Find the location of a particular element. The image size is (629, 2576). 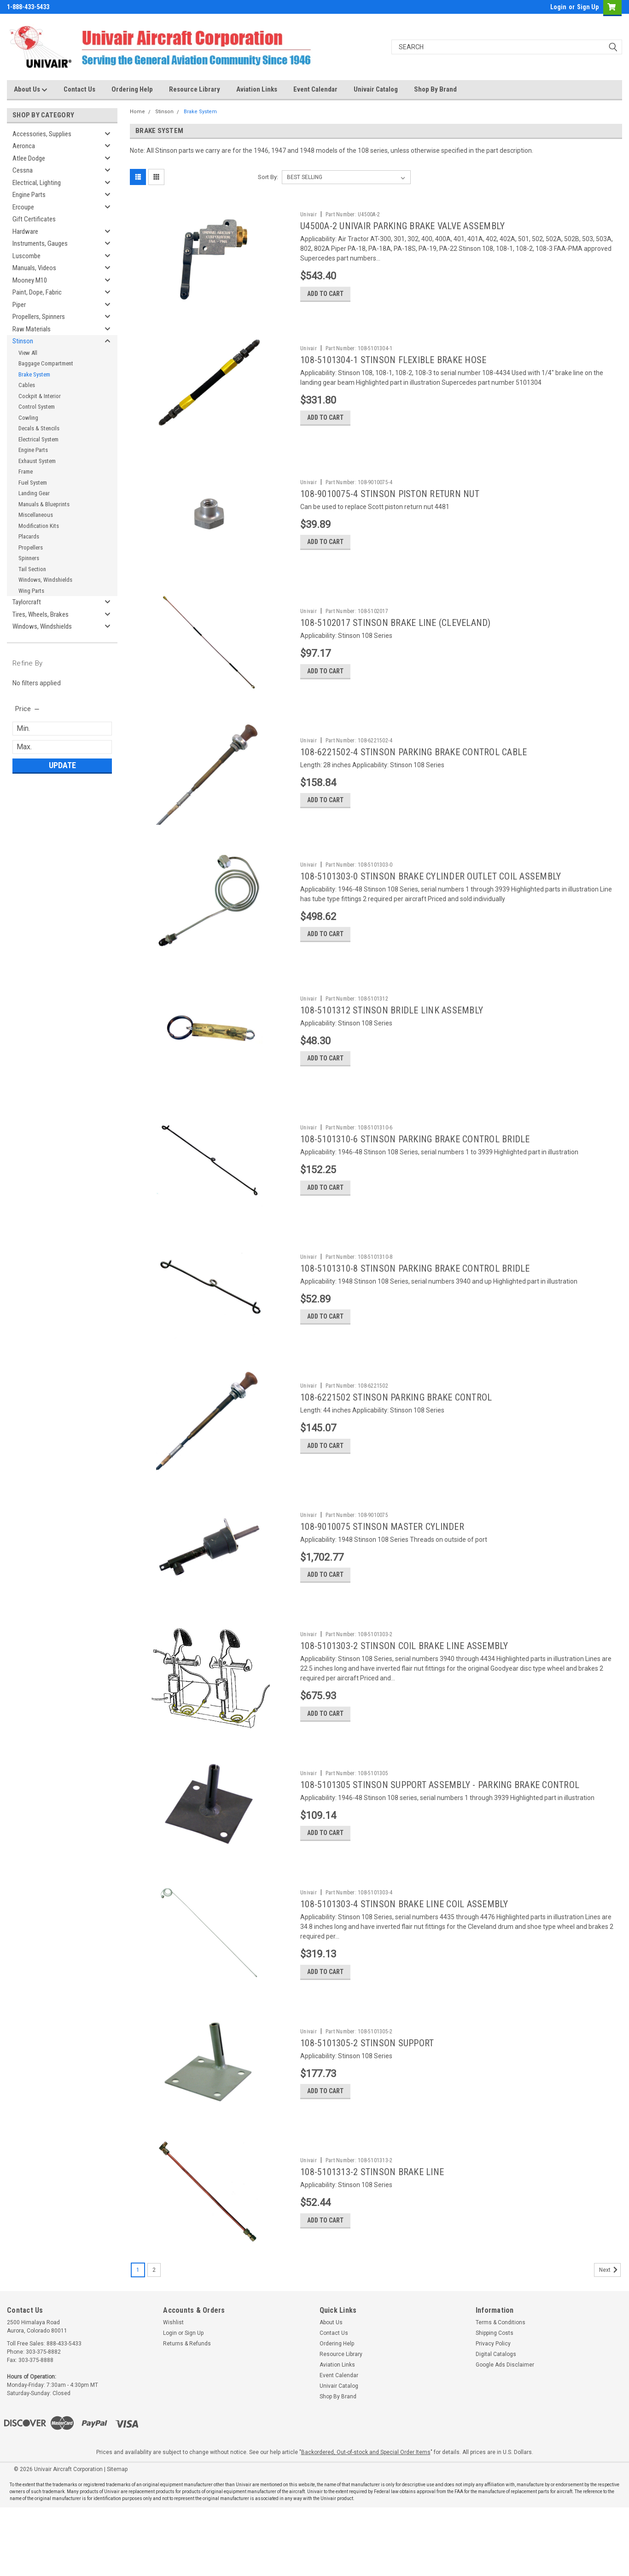

Raw Materials is located at coordinates (31, 329).